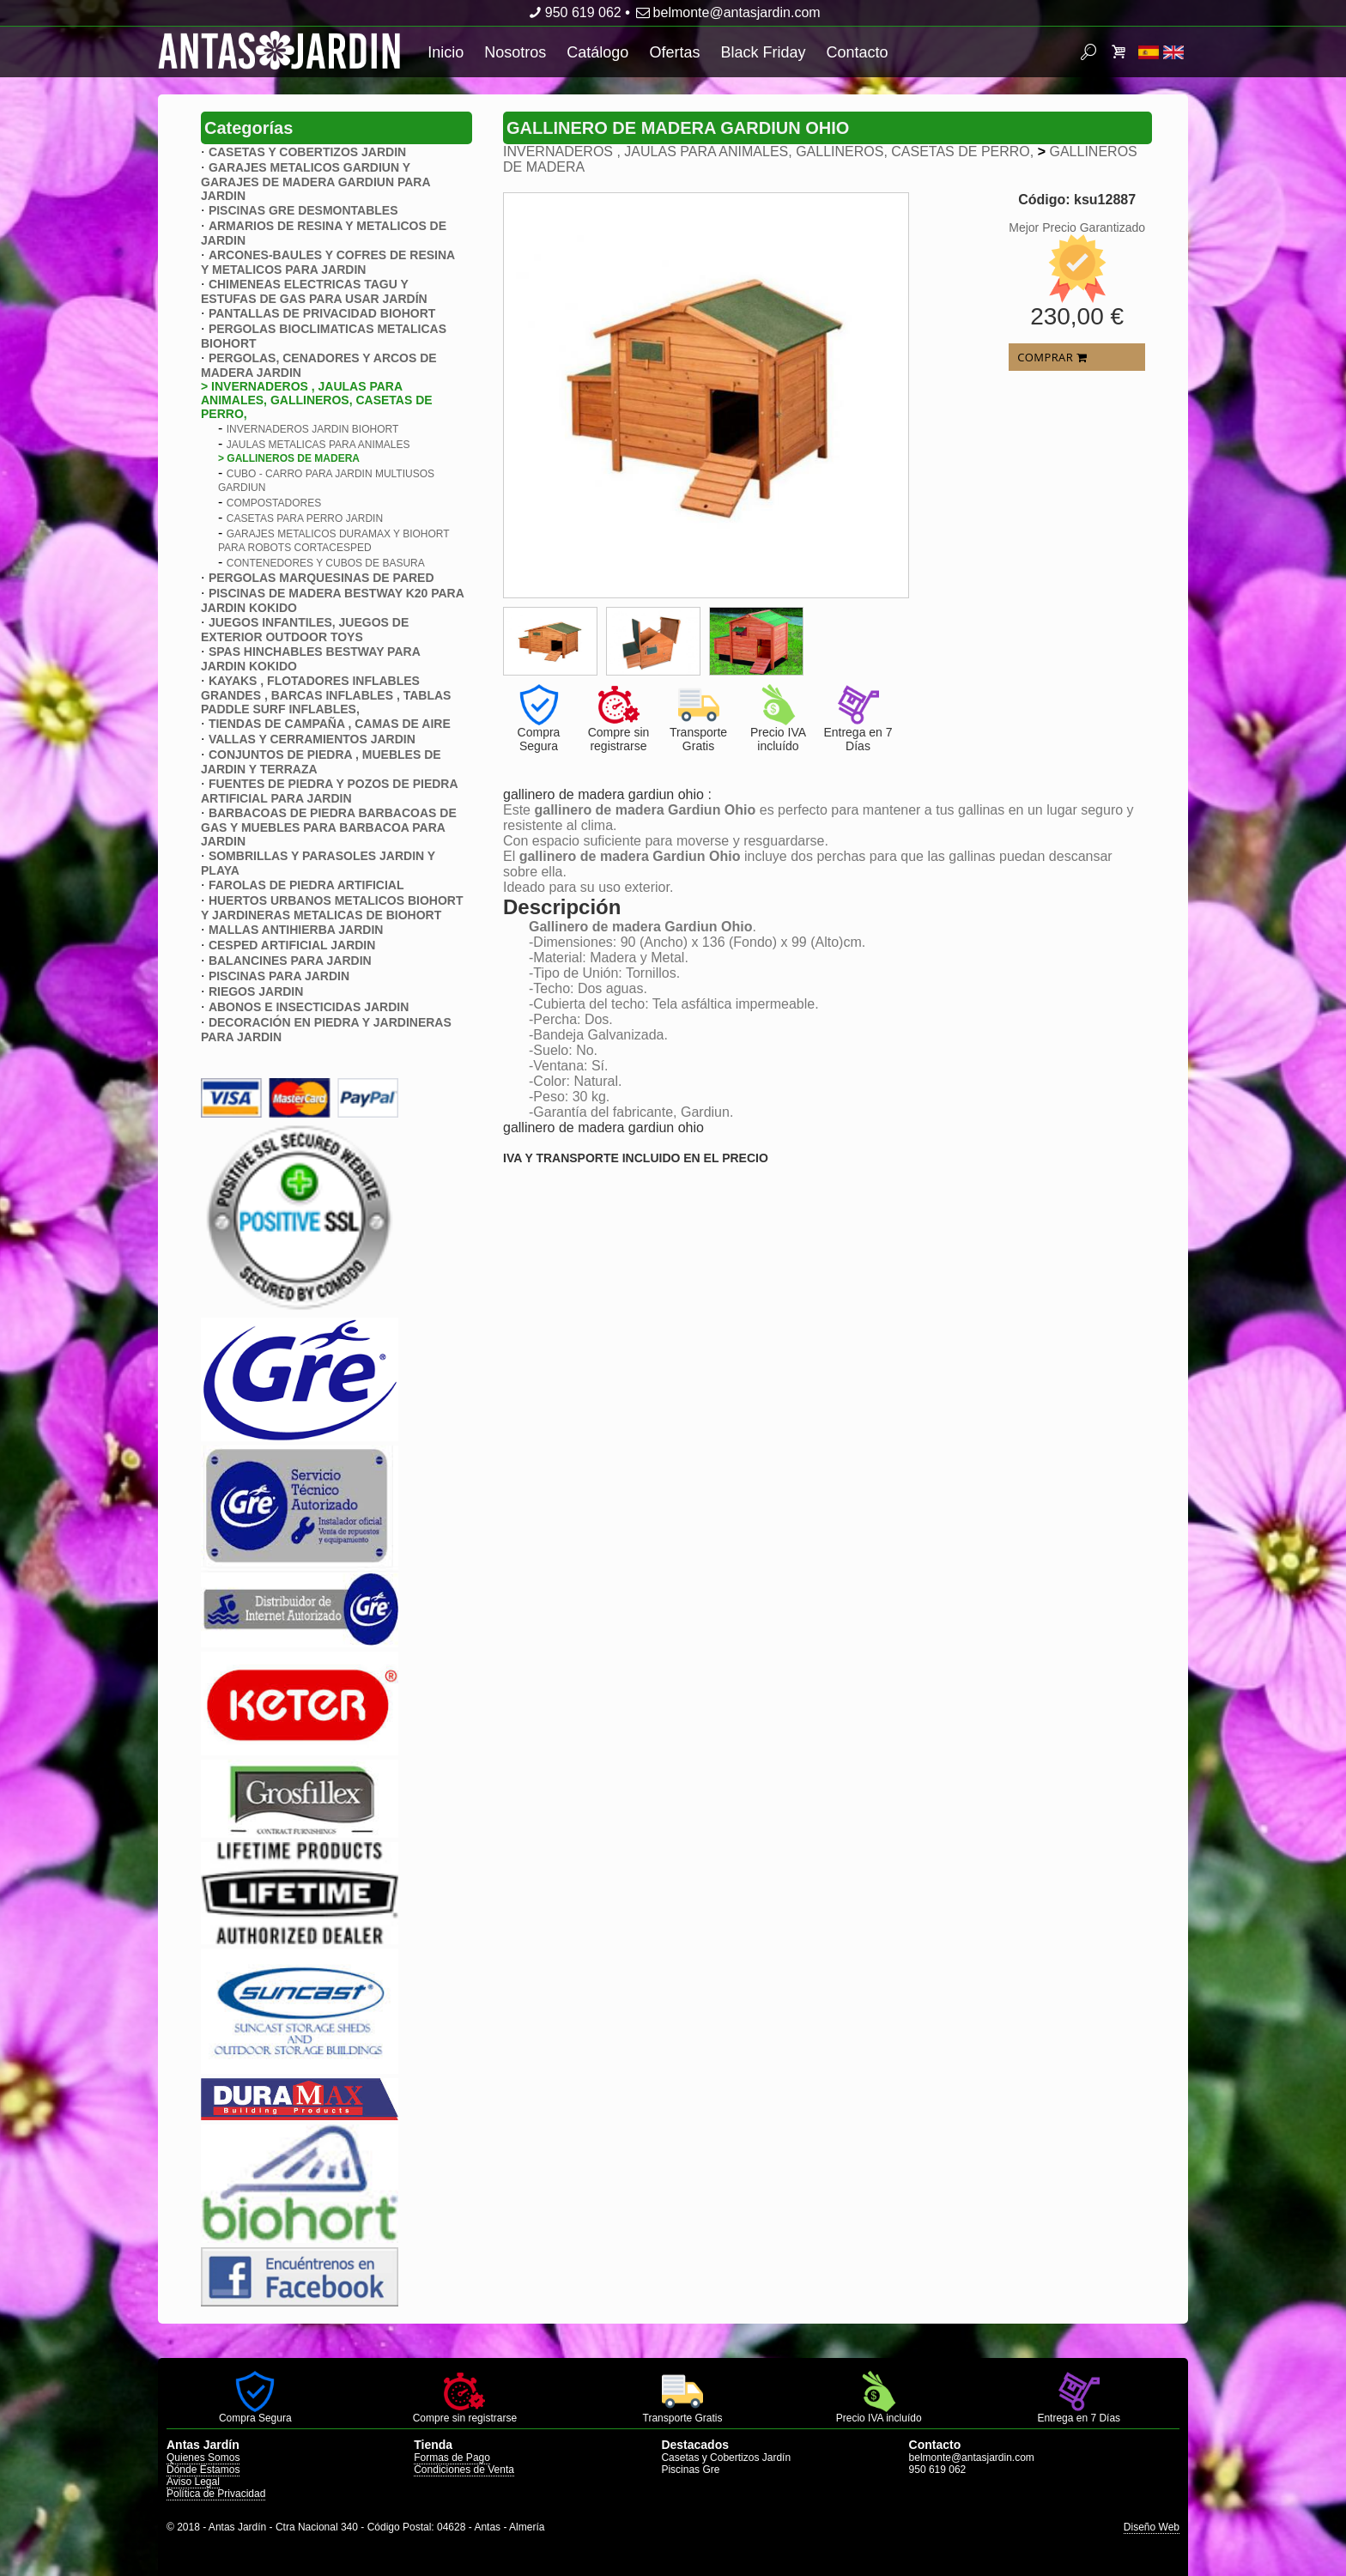 The height and width of the screenshot is (2576, 1346). I want to click on INVERNADEROS JARDIN BIOHORT, so click(312, 429).